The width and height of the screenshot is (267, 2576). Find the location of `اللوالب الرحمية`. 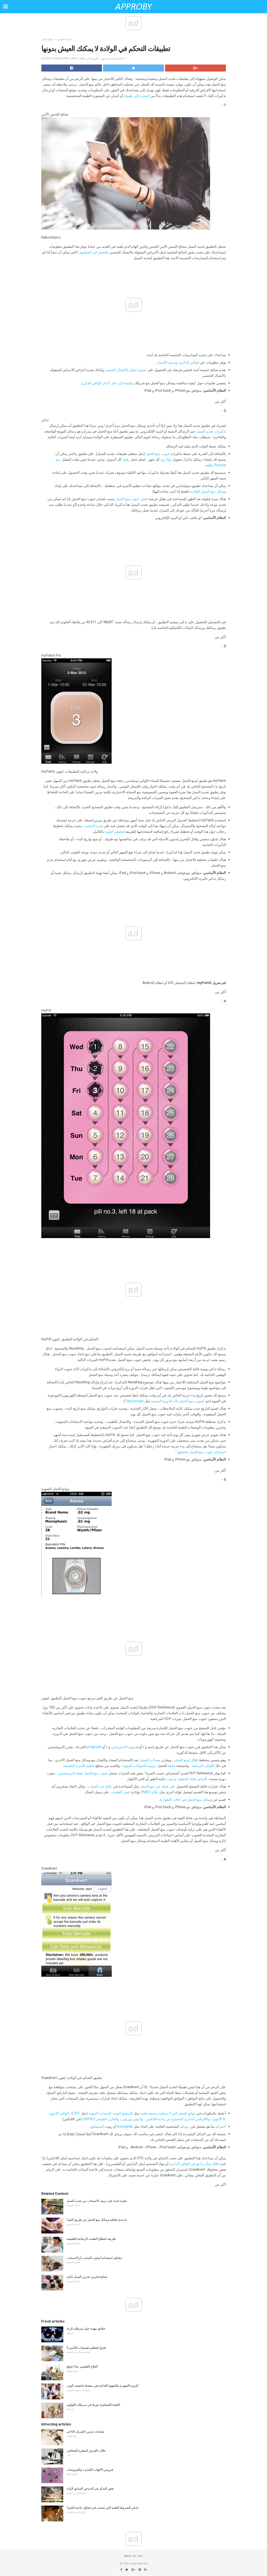

اللوالب الرحمية is located at coordinates (203, 1766).